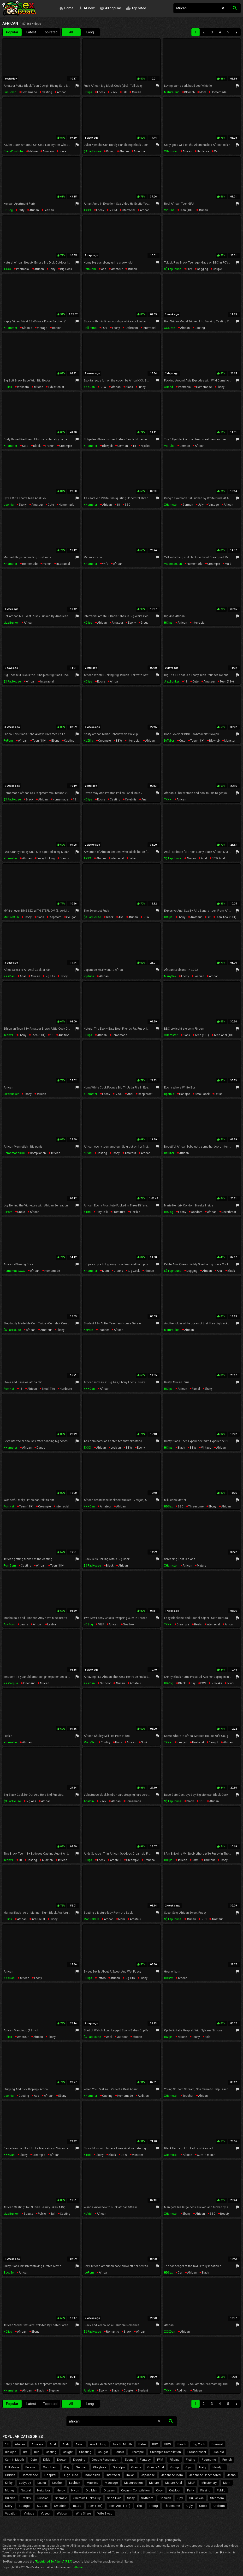 This screenshot has height=2576, width=243. What do you see at coordinates (56, 328) in the screenshot?
I see `danish` at bounding box center [56, 328].